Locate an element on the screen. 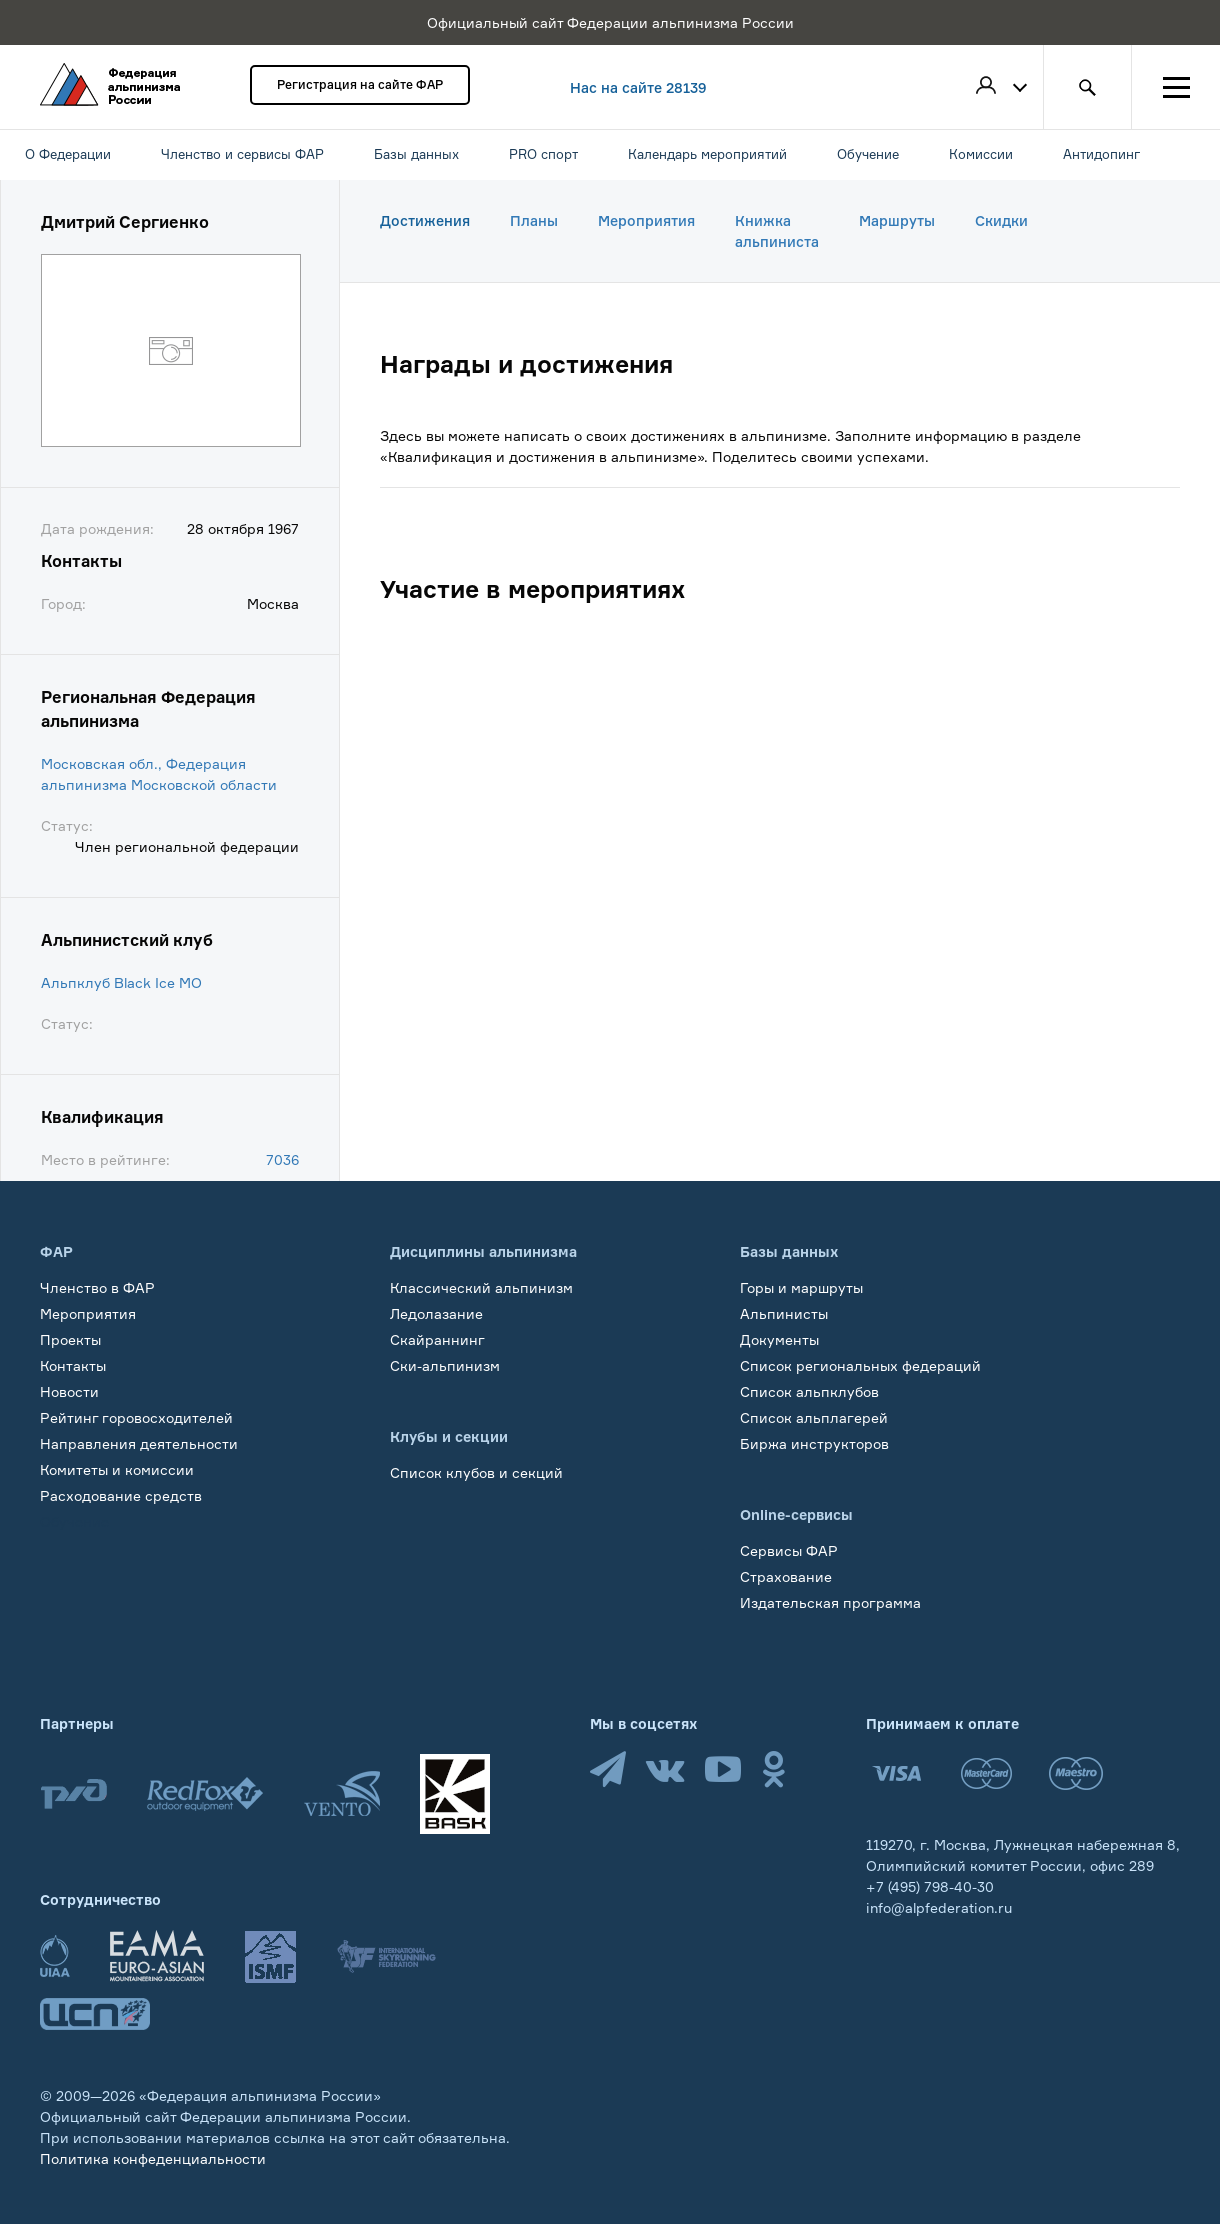 The width and height of the screenshot is (1220, 2224). Расходование средств is located at coordinates (121, 1495).